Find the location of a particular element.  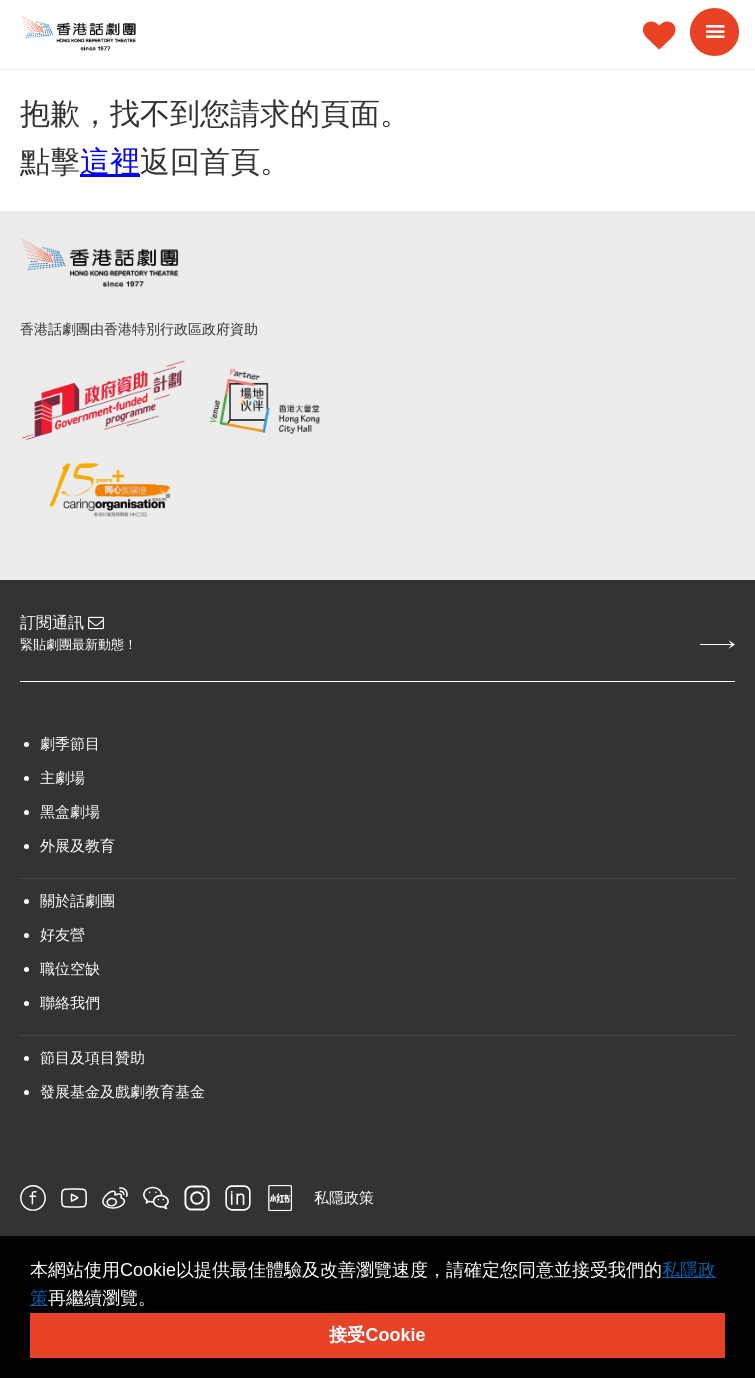

劇季節目 is located at coordinates (70, 743).